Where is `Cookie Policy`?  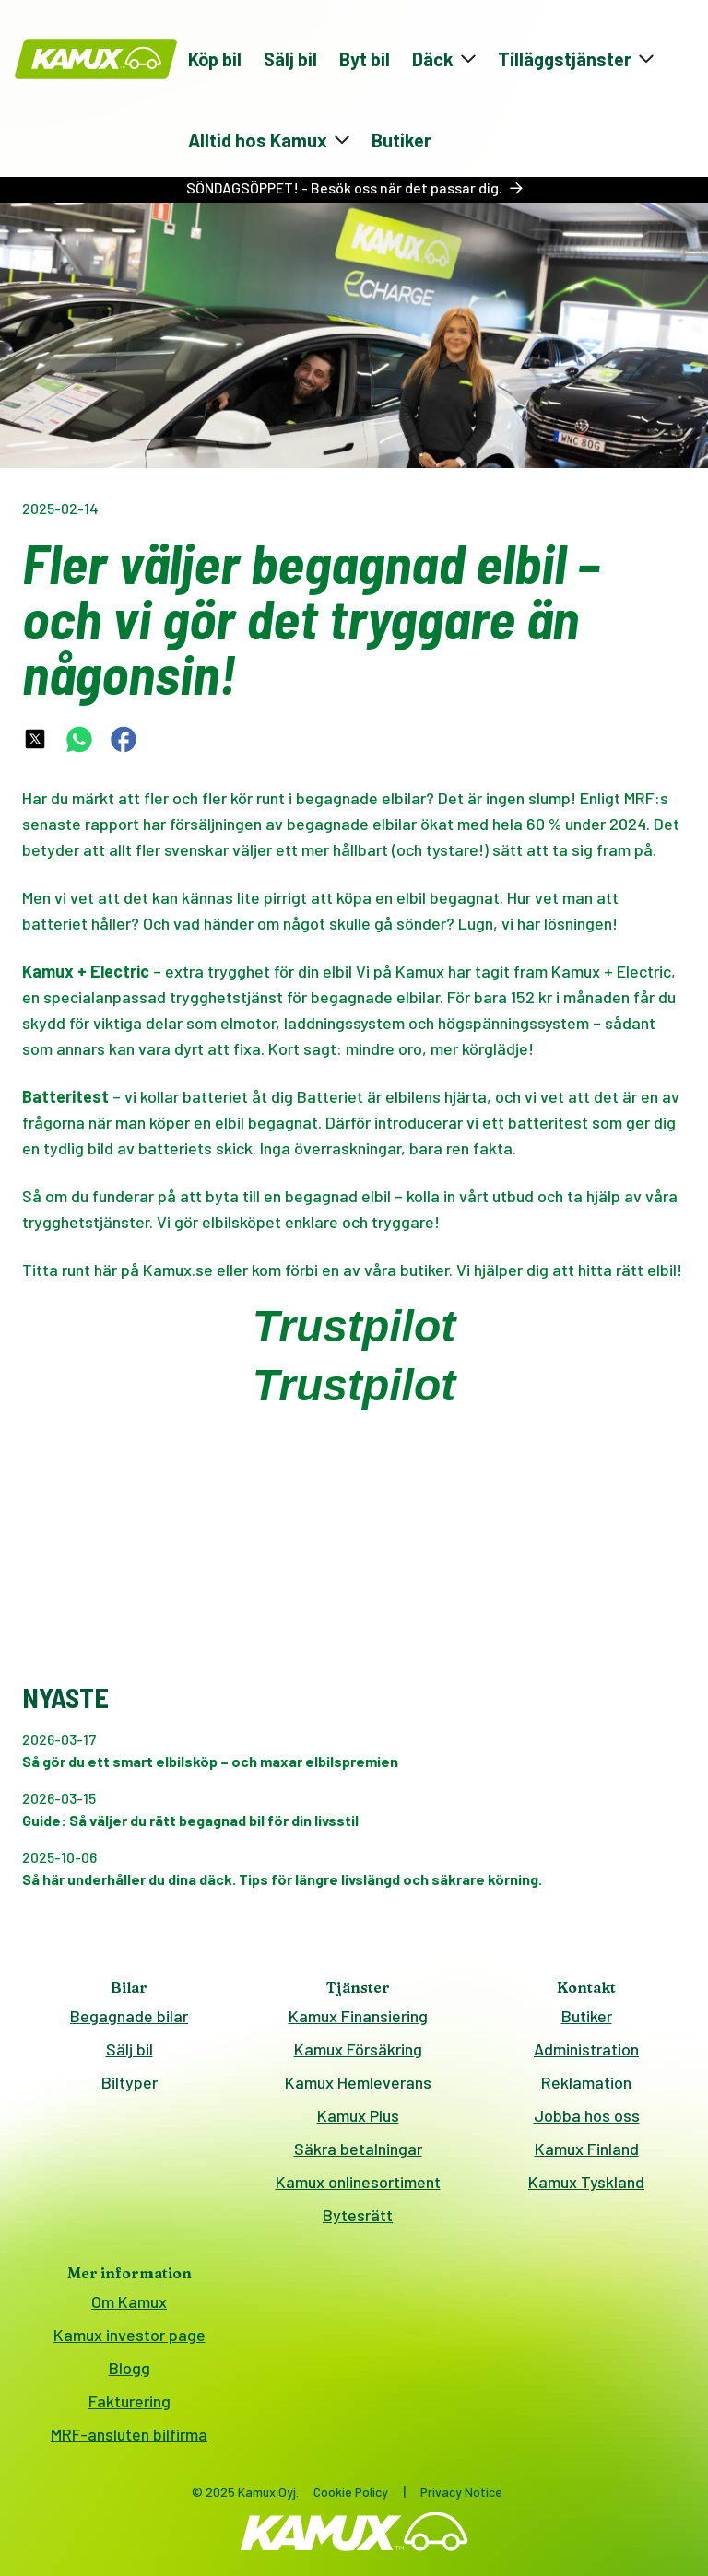 Cookie Policy is located at coordinates (350, 2492).